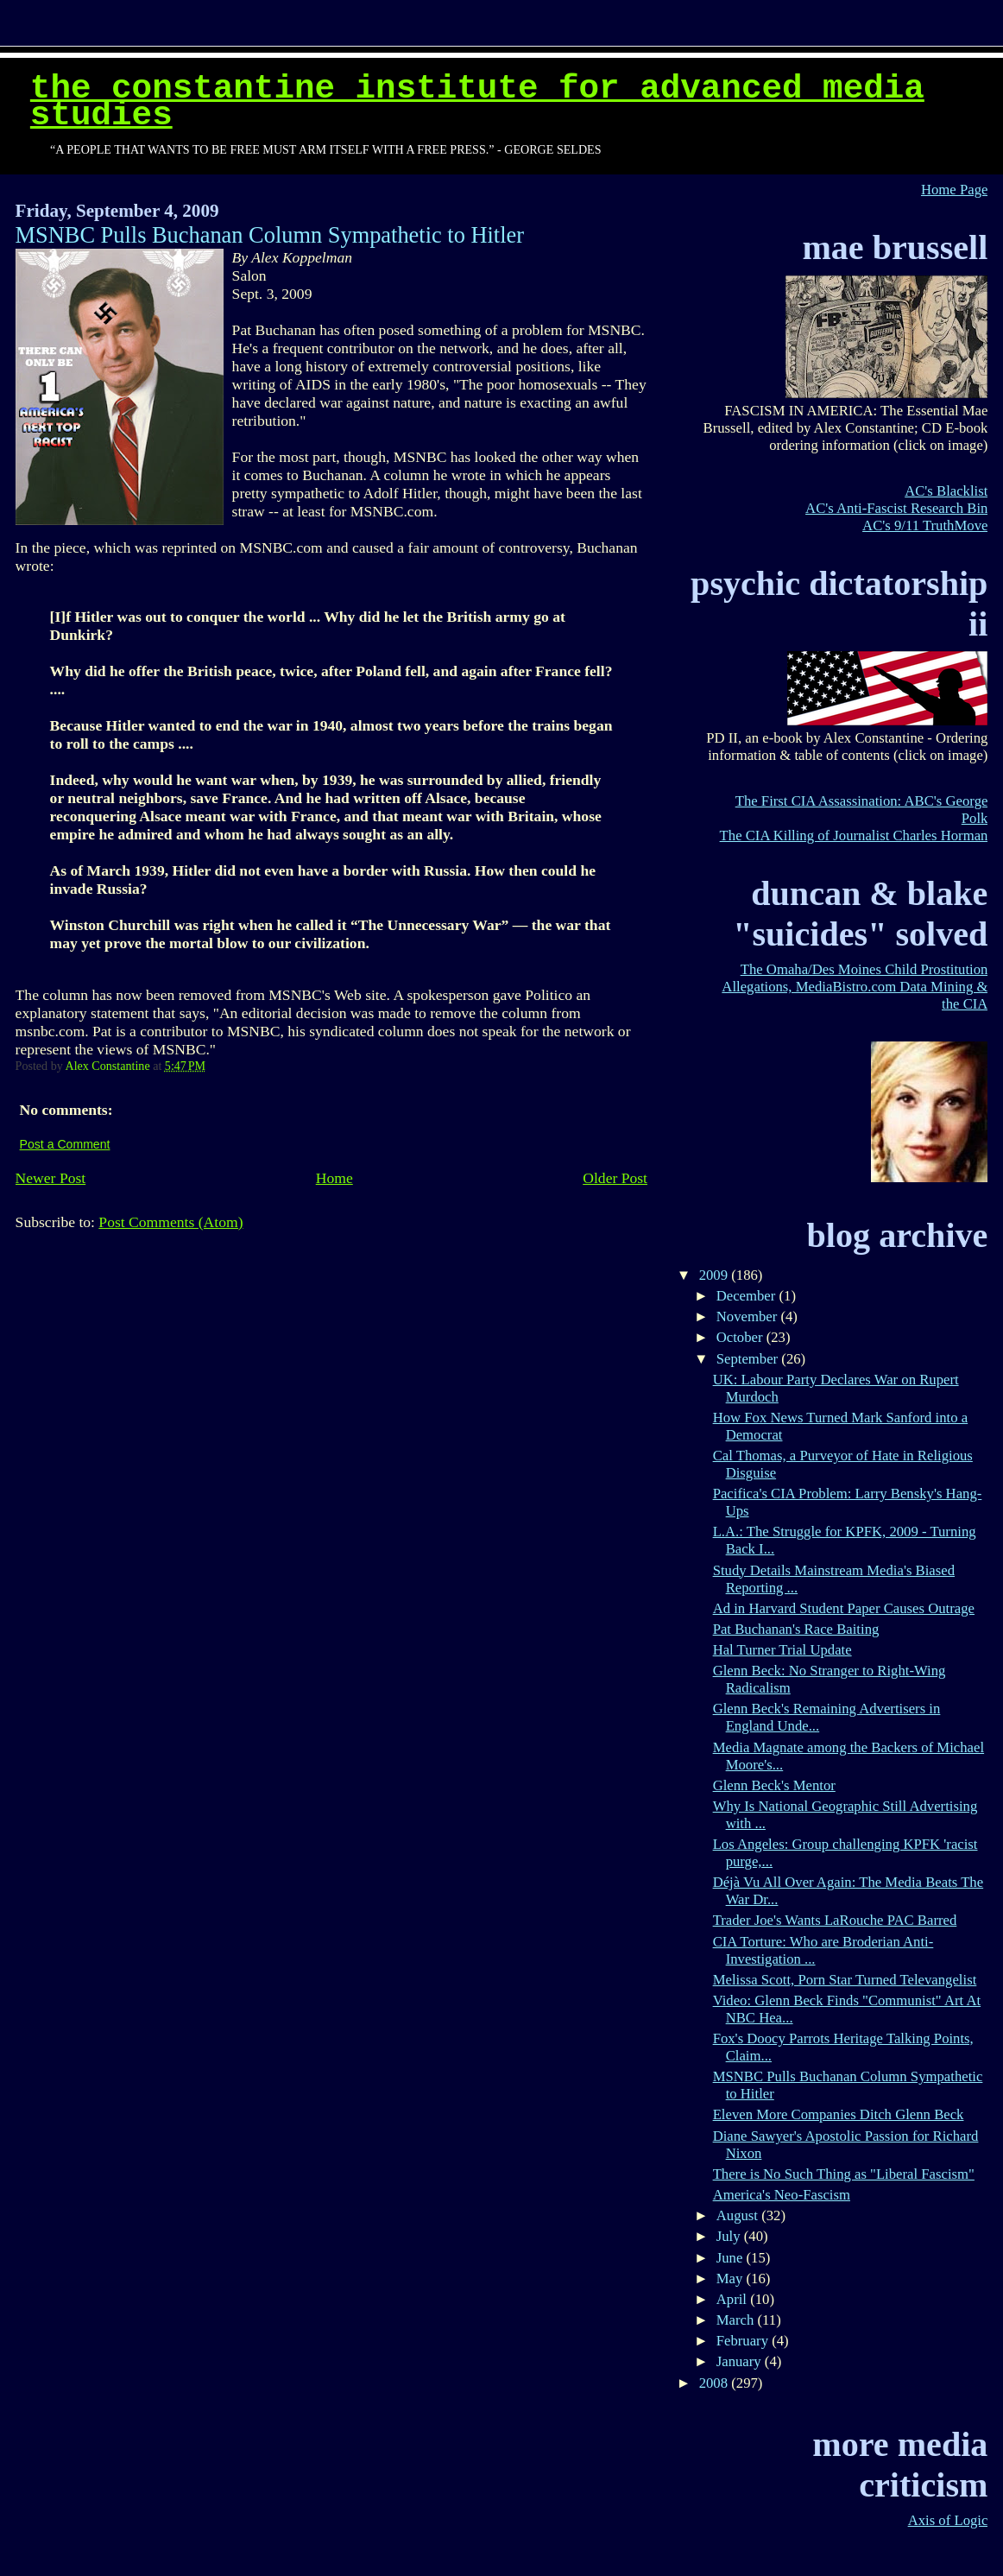  Describe the element at coordinates (844, 2174) in the screenshot. I see `There is No Such Thing as "Liberal Fascism"` at that location.